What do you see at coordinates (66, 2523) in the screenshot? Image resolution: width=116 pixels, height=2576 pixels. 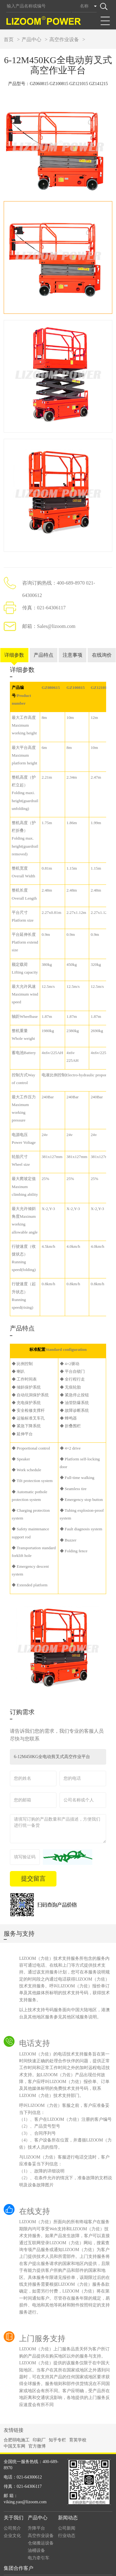 I see `行业动态` at bounding box center [66, 2523].